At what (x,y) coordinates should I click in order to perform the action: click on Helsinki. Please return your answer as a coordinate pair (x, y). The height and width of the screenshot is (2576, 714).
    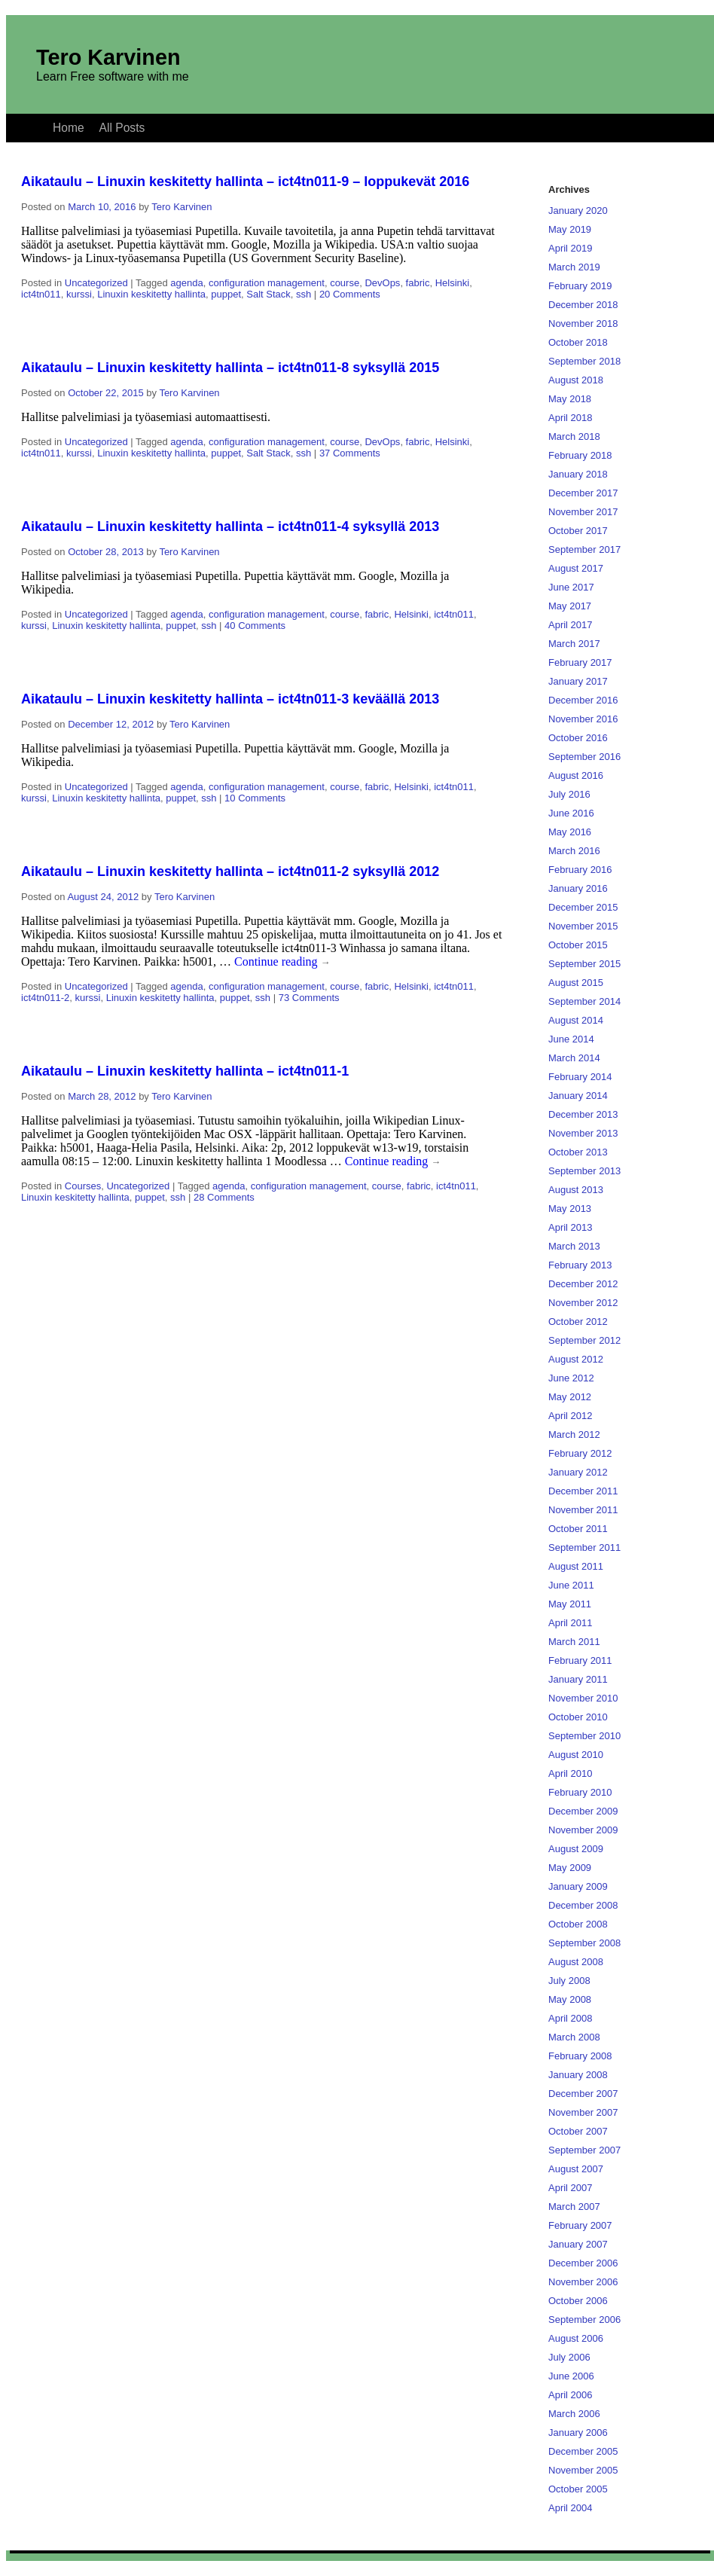
    Looking at the image, I should click on (452, 282).